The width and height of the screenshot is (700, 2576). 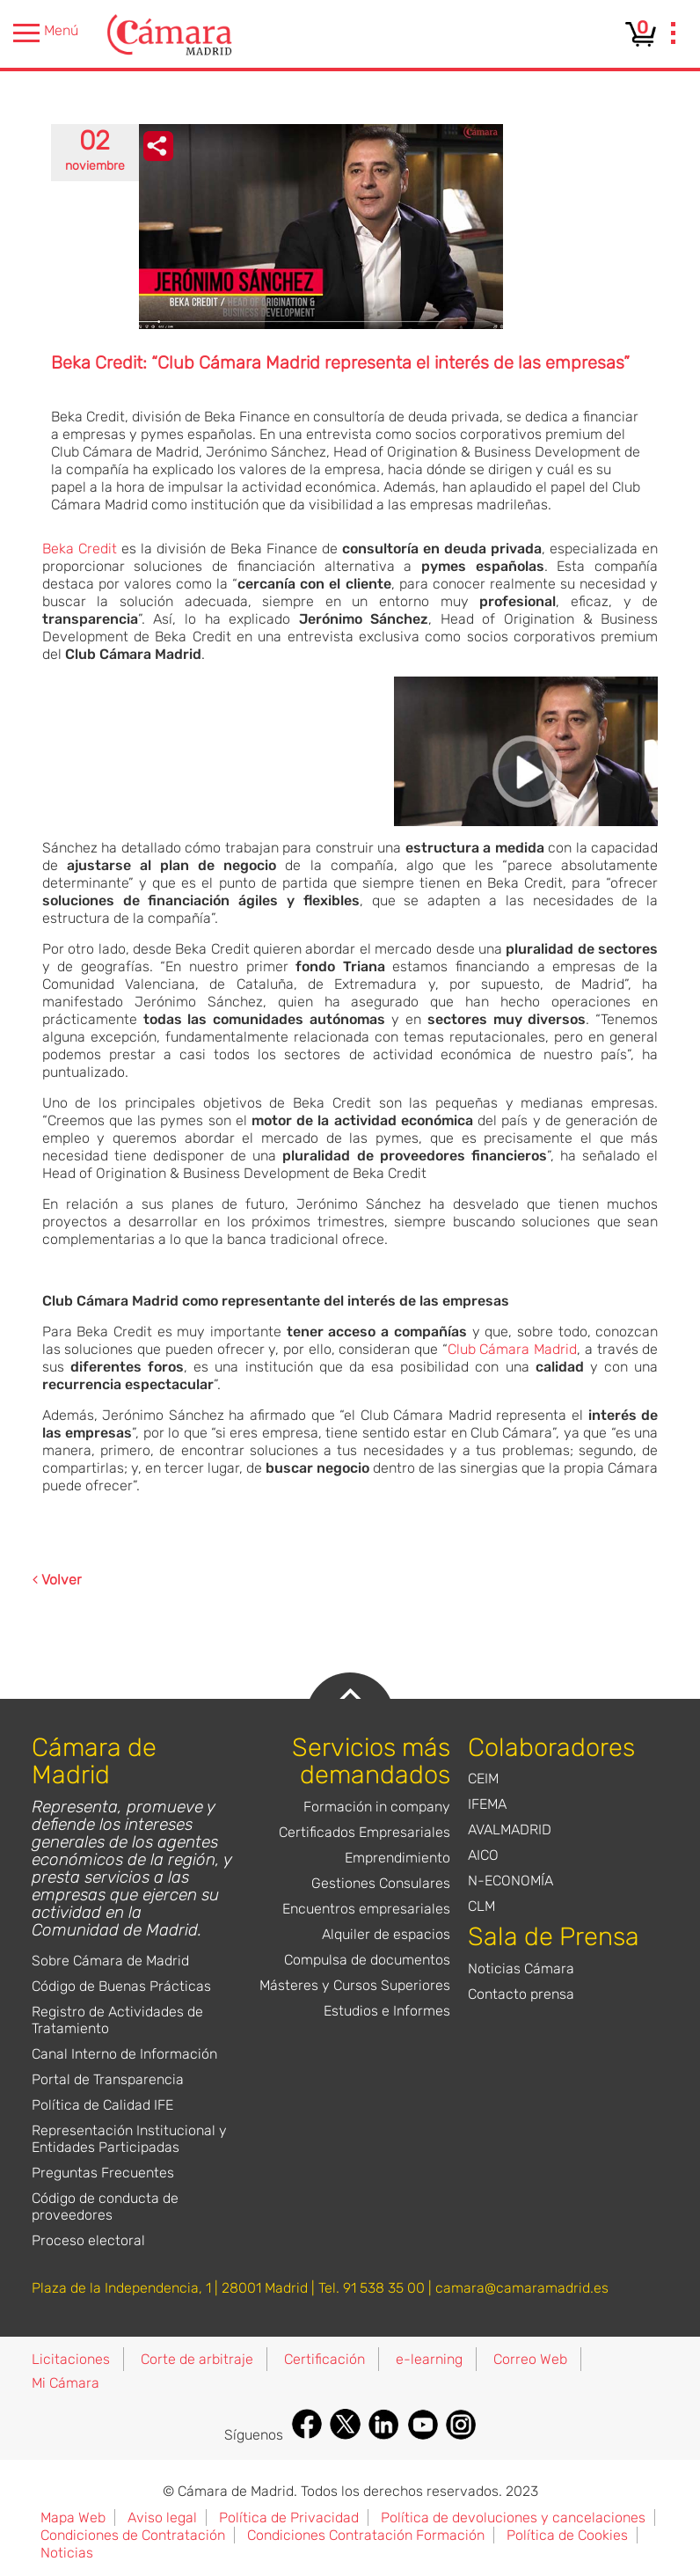 What do you see at coordinates (367, 1959) in the screenshot?
I see `Compulsa de documentos` at bounding box center [367, 1959].